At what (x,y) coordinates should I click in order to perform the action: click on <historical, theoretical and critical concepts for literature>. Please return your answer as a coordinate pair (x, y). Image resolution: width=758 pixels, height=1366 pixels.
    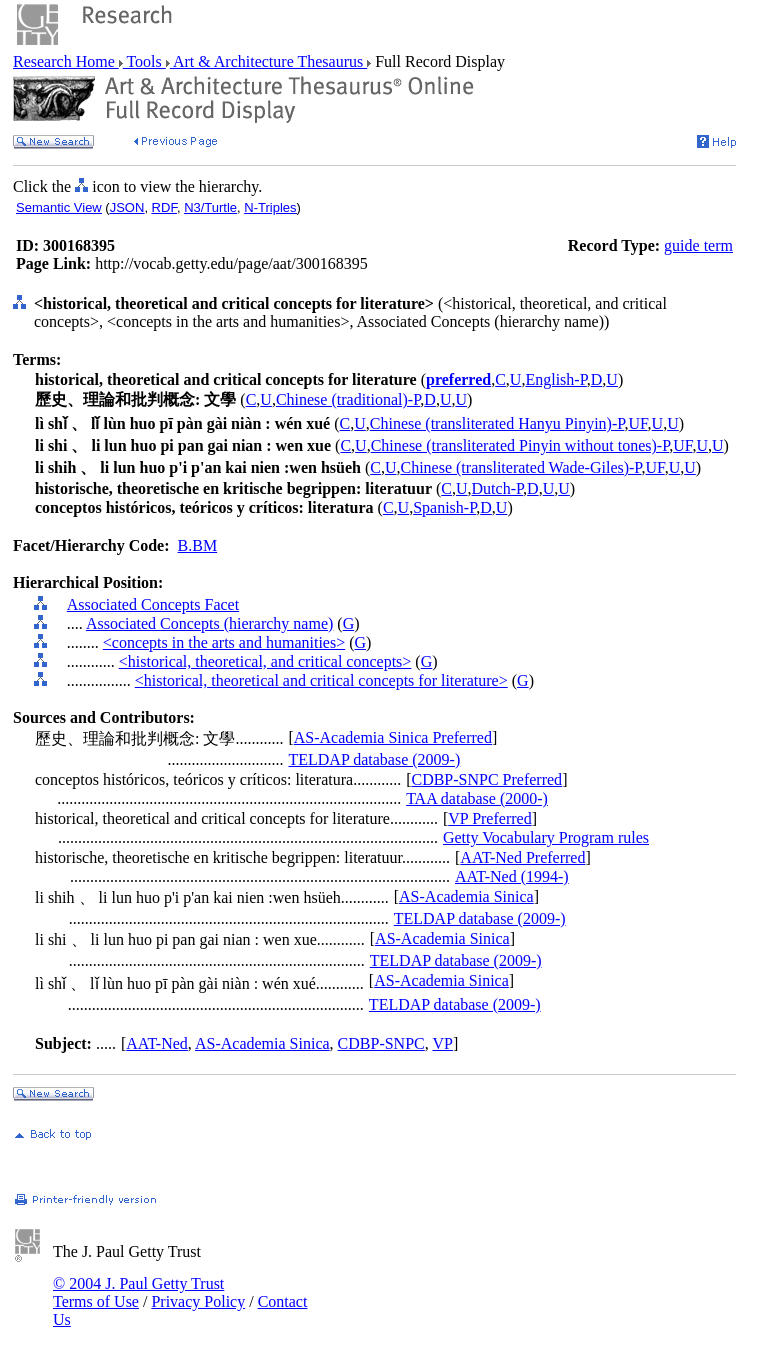
    Looking at the image, I should click on (321, 680).